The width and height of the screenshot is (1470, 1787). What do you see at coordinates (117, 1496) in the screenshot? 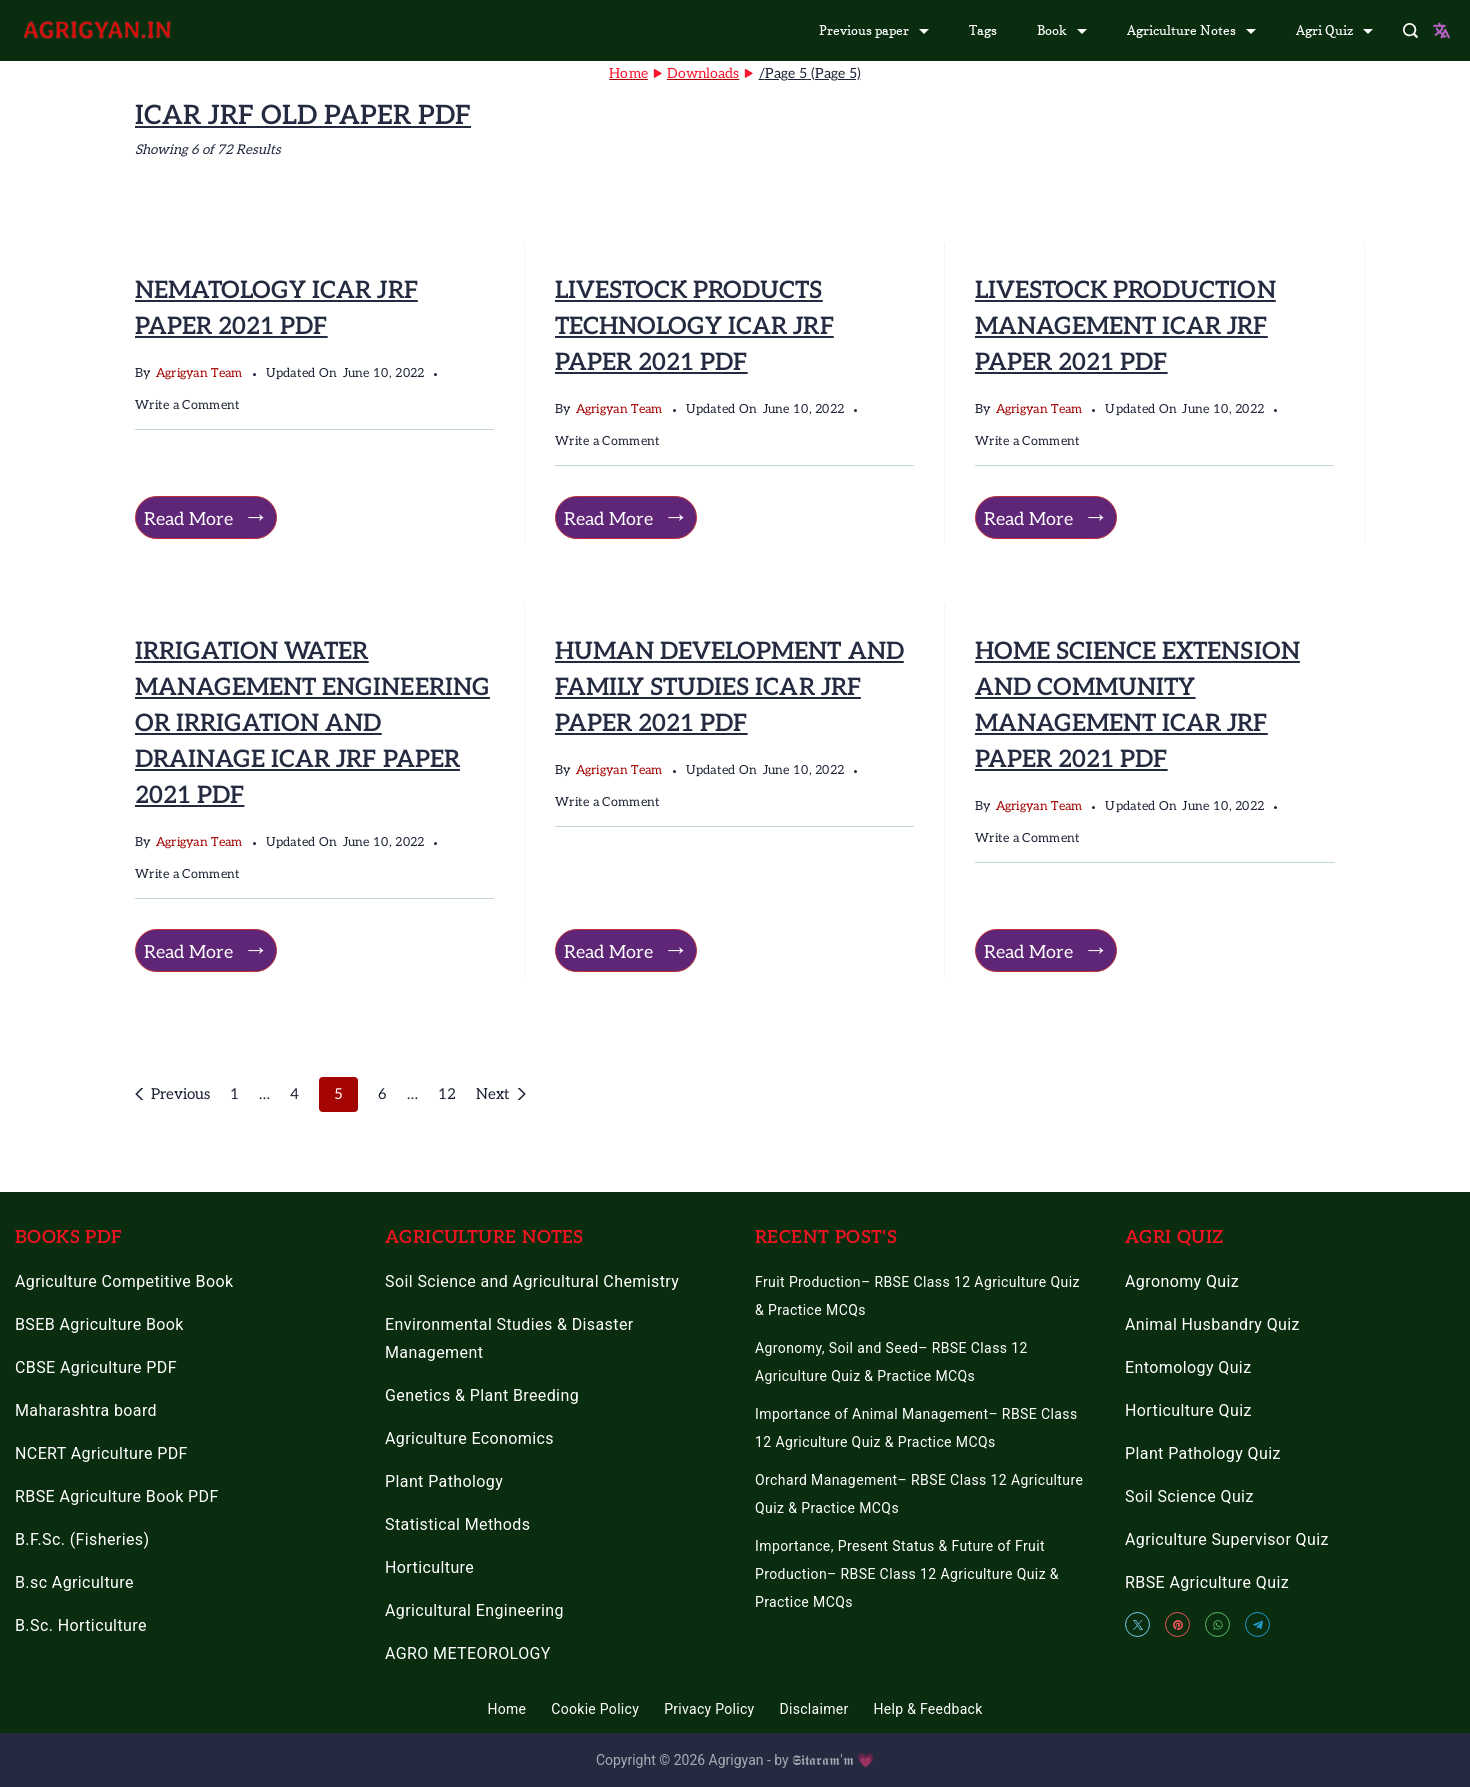
I see `RBSE Agriculture Book PDF` at bounding box center [117, 1496].